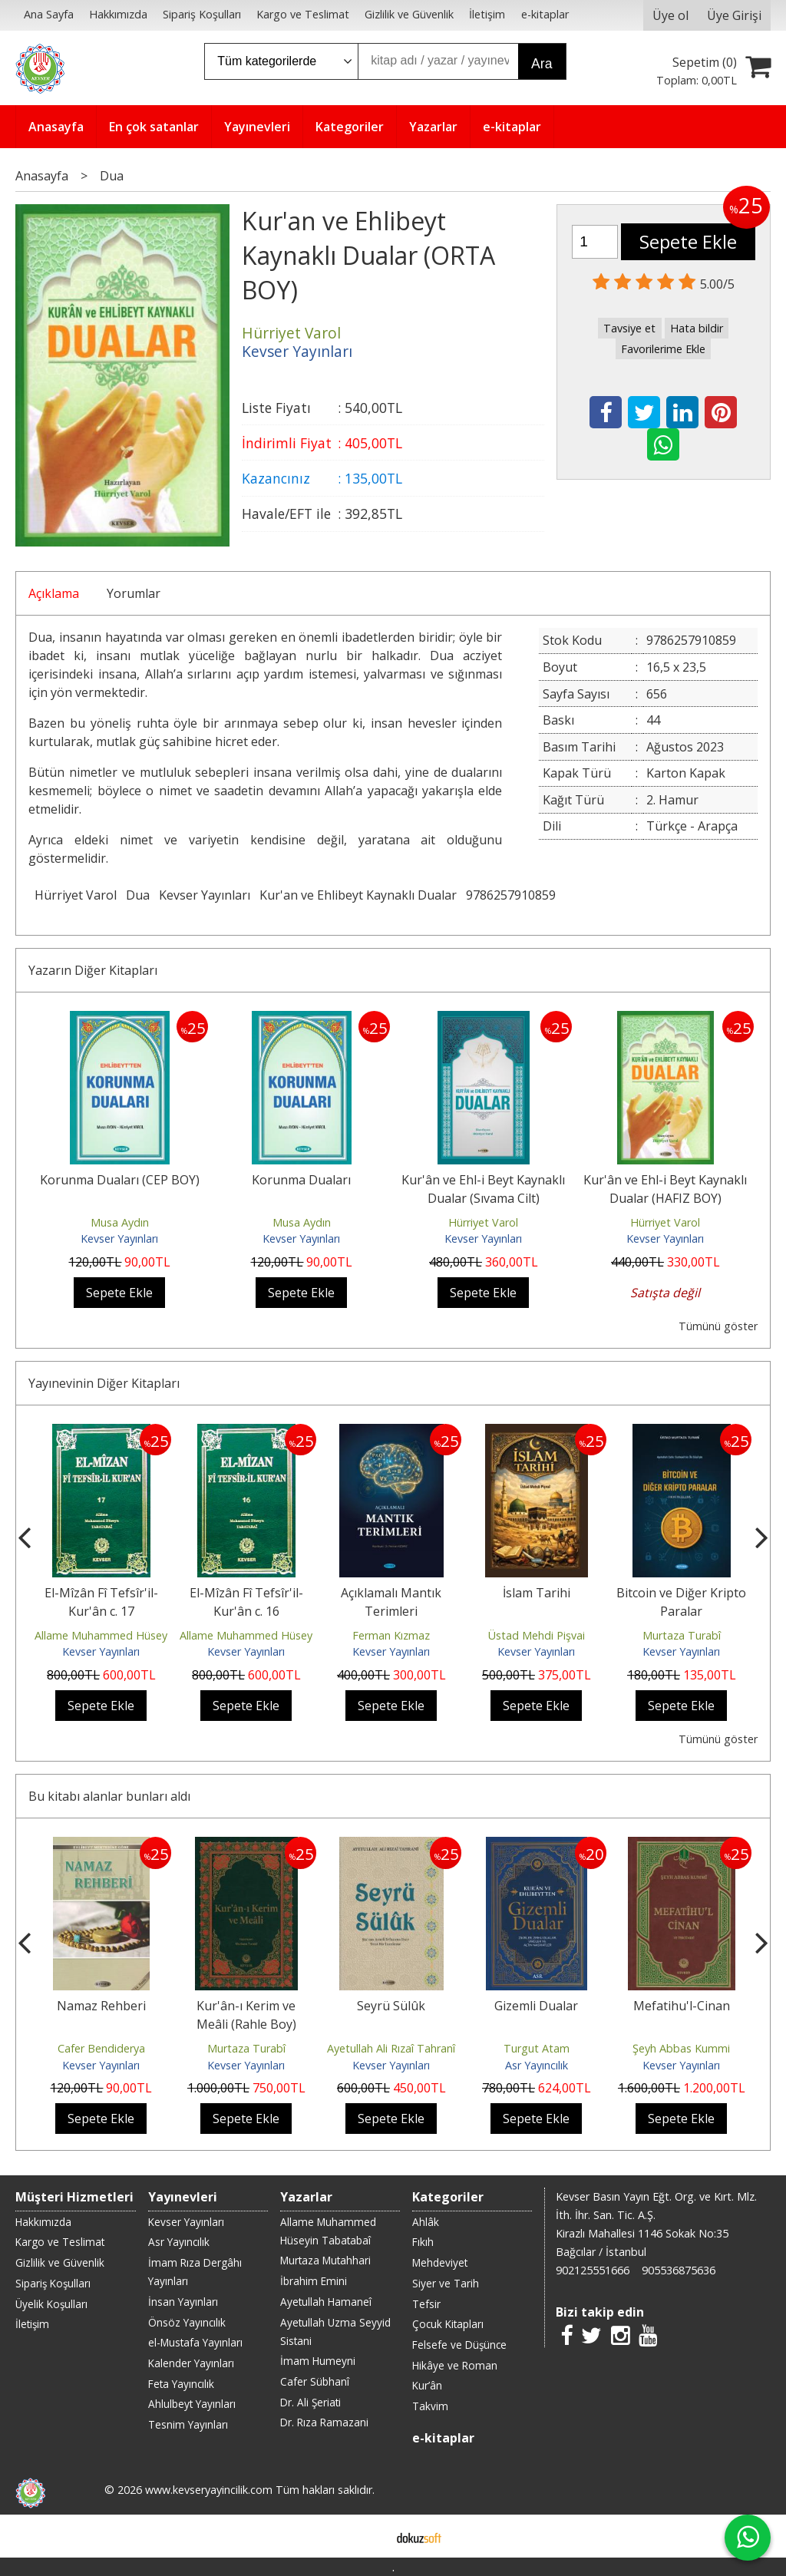 Image resolution: width=786 pixels, height=2576 pixels. I want to click on Murtaza Turabî, so click(681, 1635).